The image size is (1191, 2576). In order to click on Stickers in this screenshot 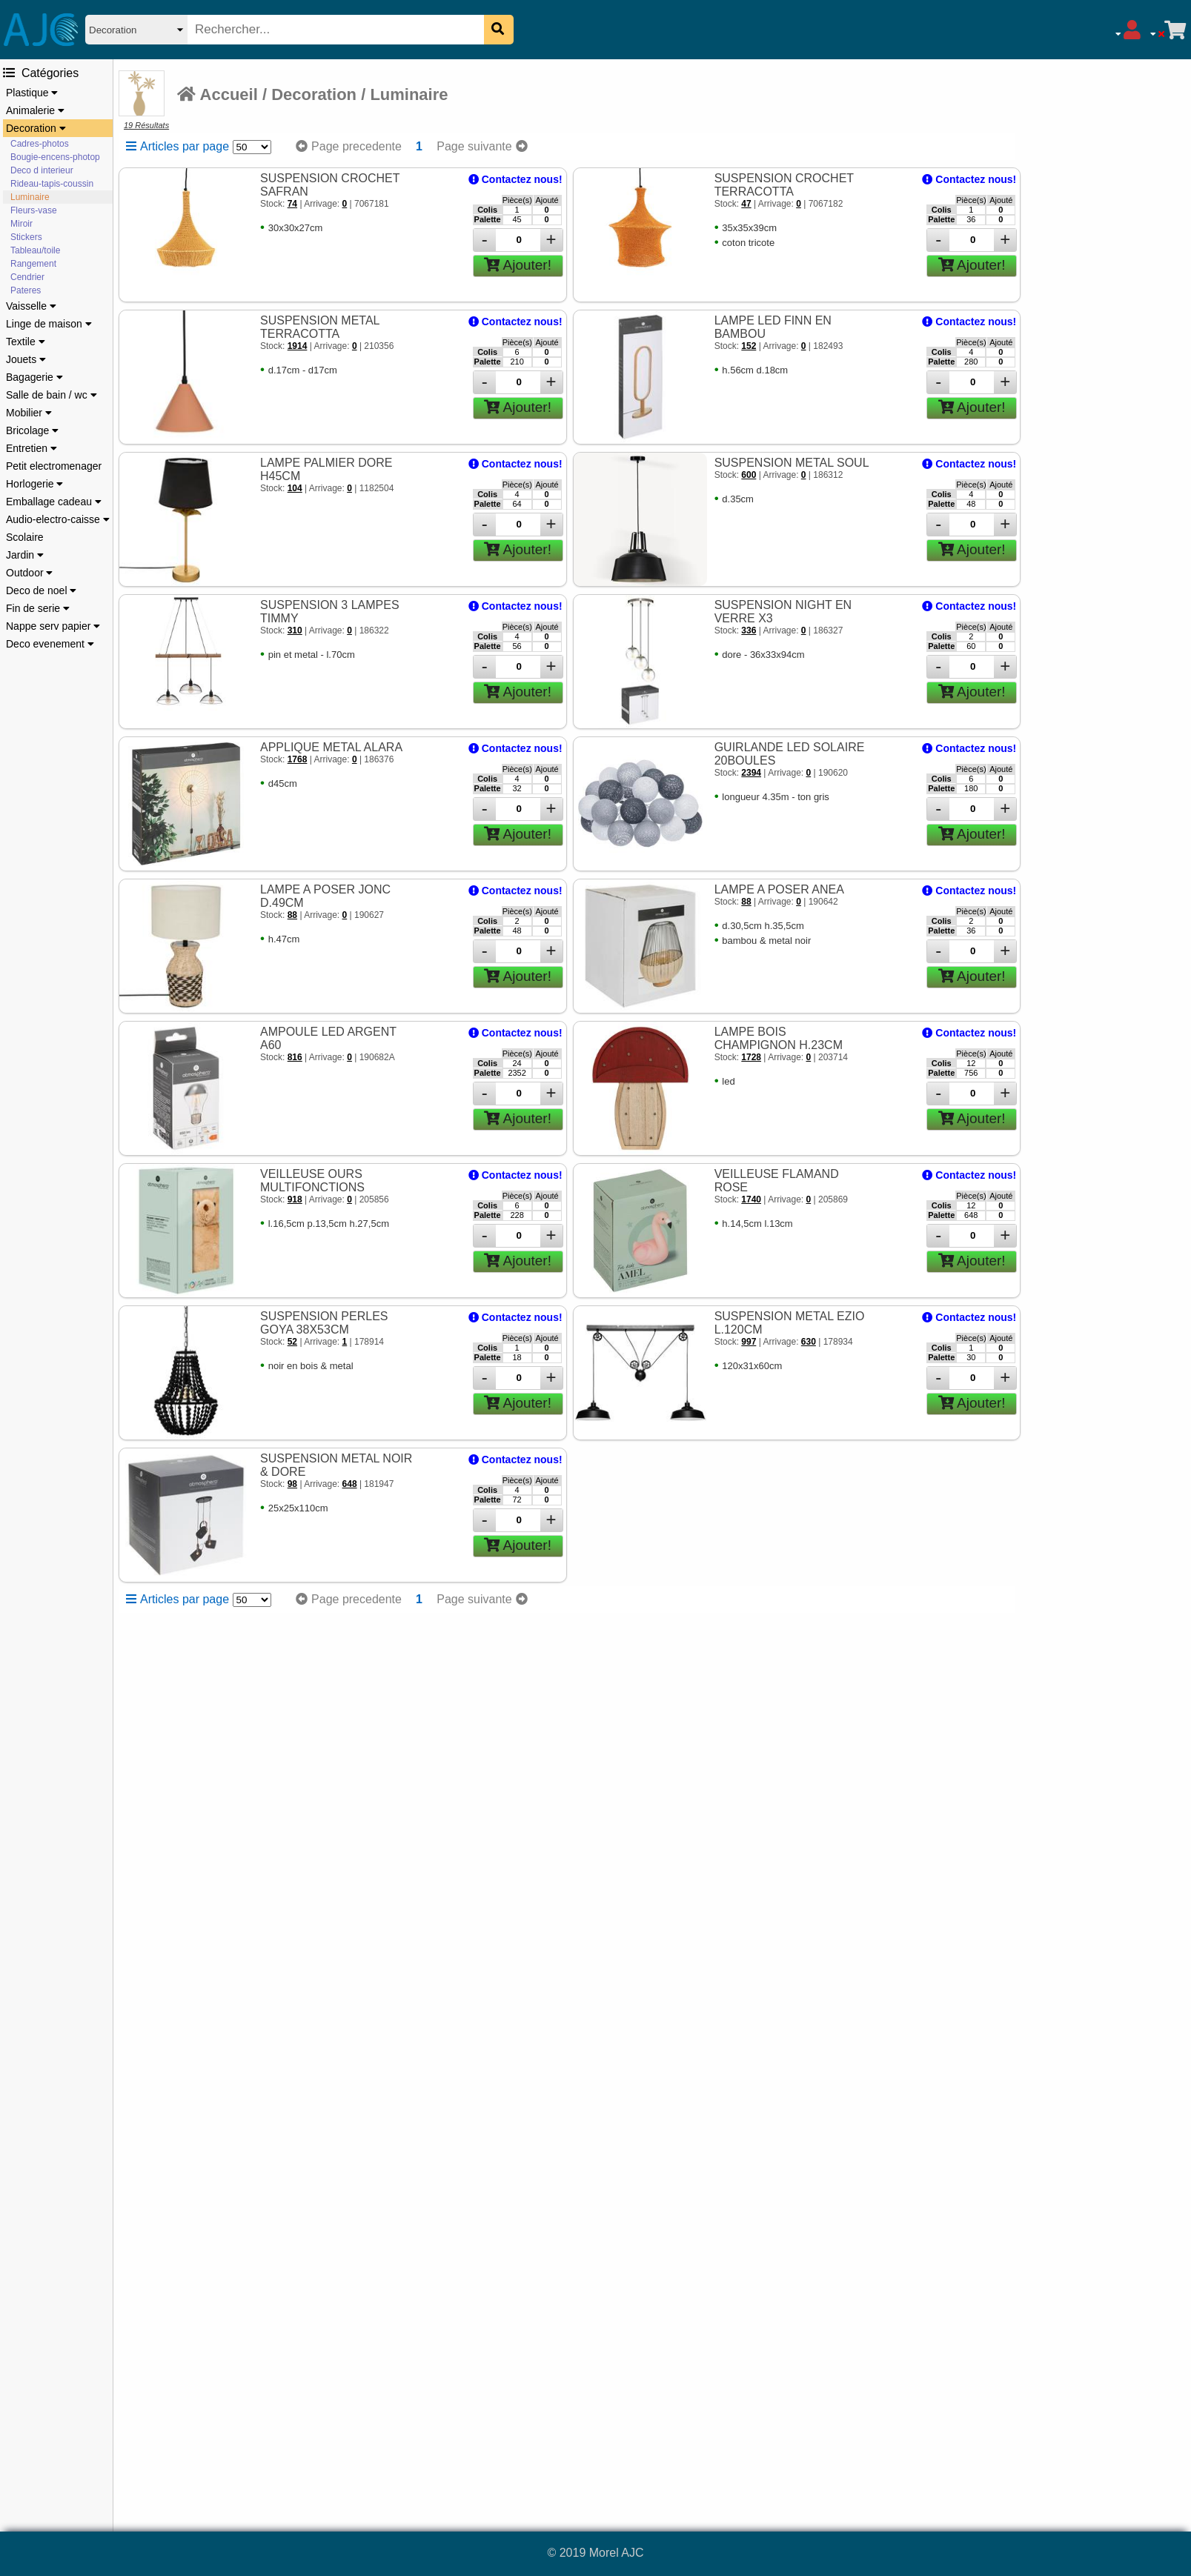, I will do `click(26, 237)`.